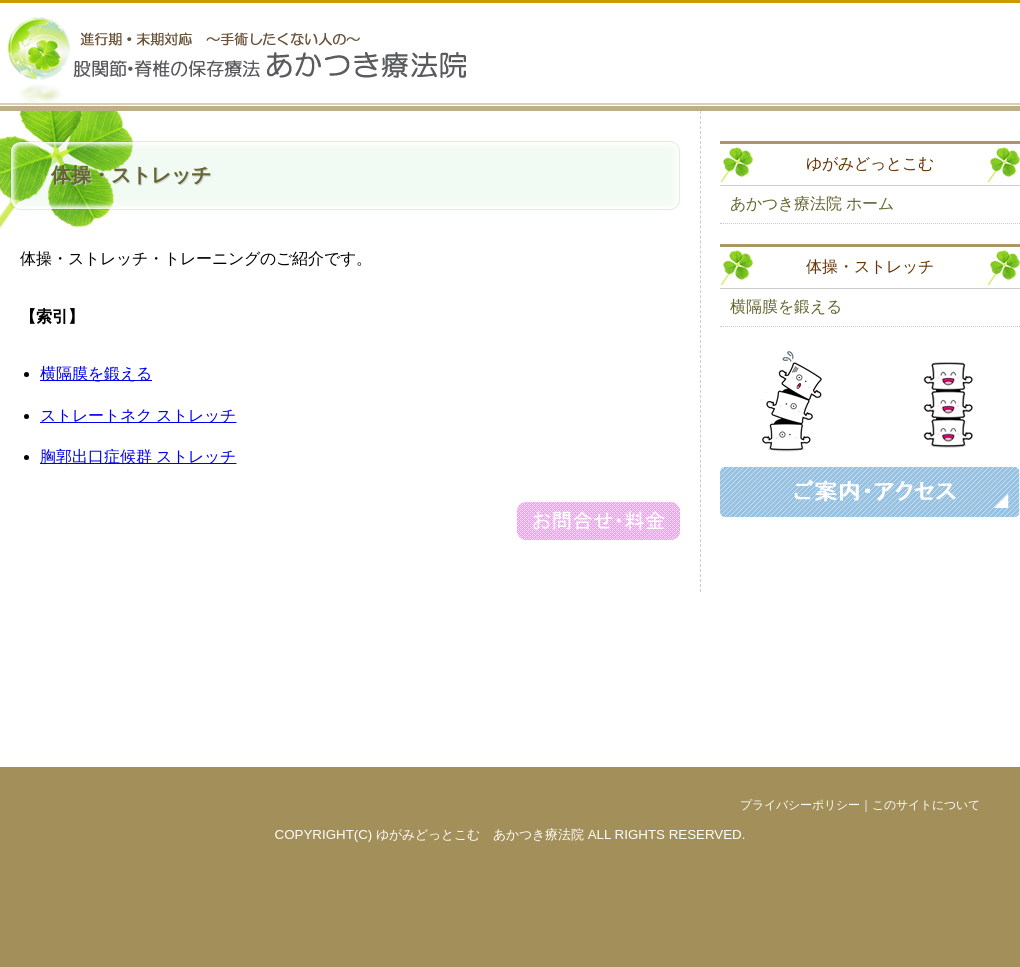 This screenshot has width=1020, height=967. What do you see at coordinates (870, 642) in the screenshot?
I see `[Advertisement]` at bounding box center [870, 642].